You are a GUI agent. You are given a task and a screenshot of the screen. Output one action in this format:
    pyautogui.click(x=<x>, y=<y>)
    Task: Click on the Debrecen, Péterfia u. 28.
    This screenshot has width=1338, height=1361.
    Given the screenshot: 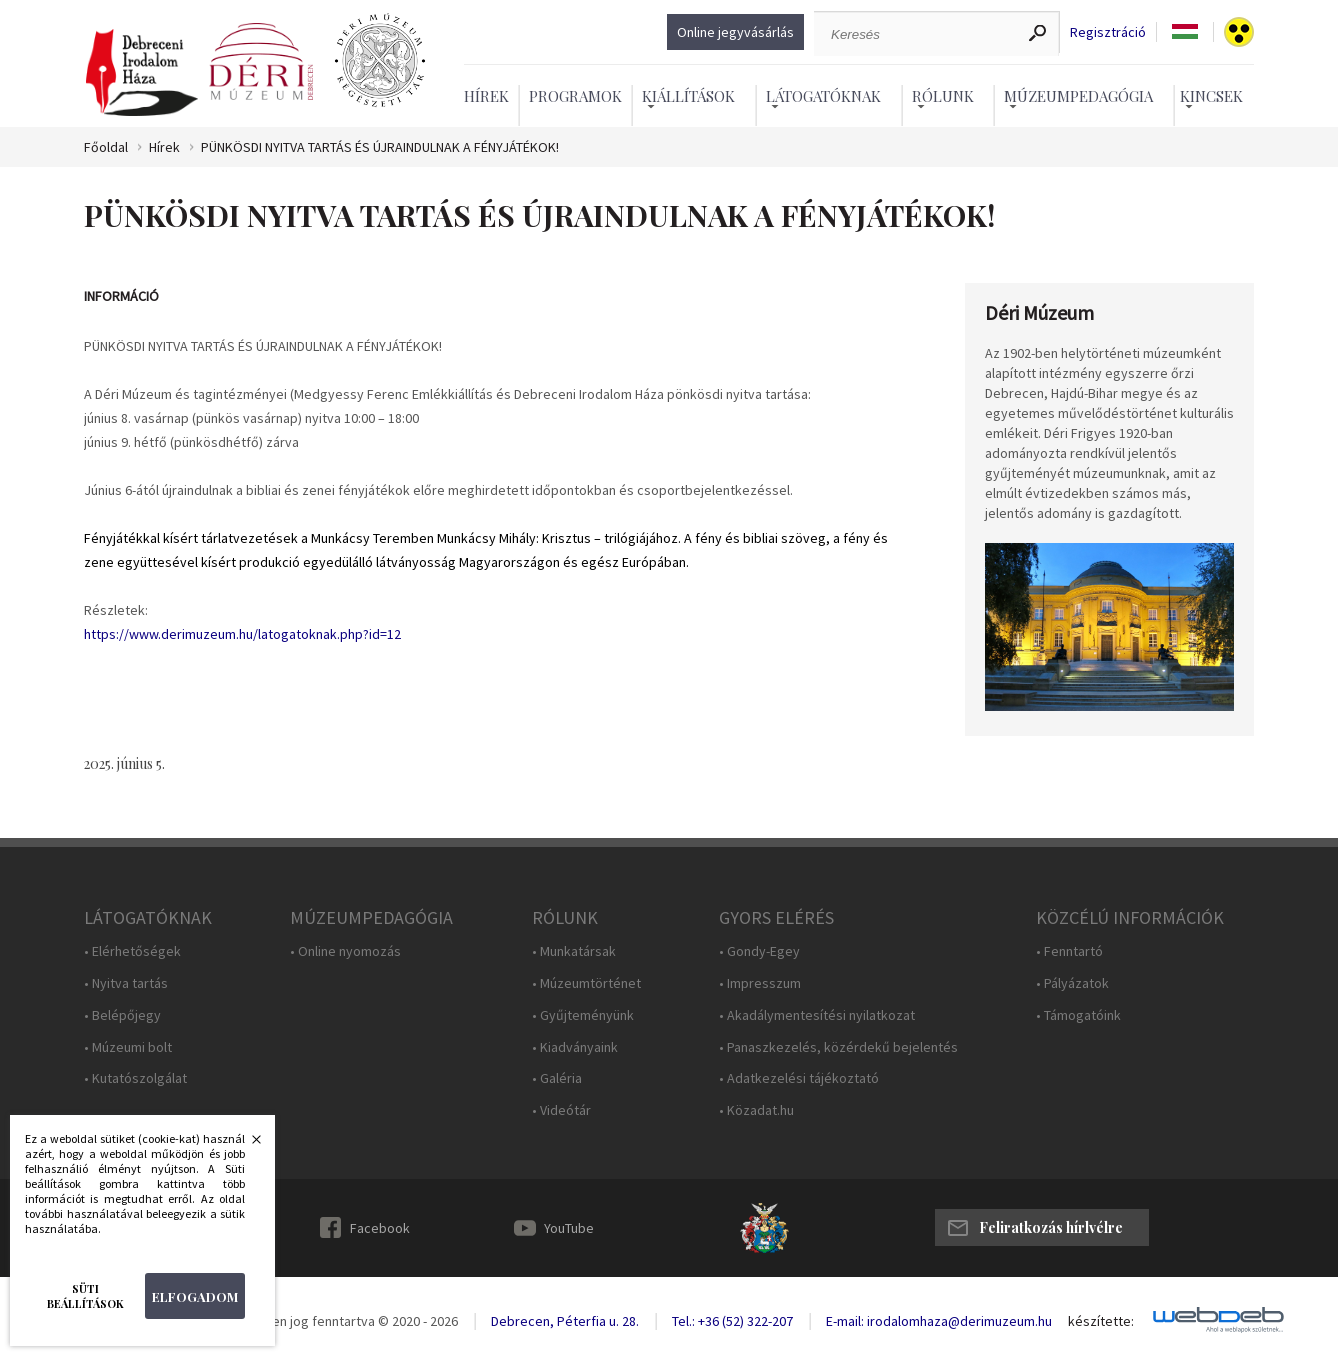 What is the action you would take?
    pyautogui.click(x=565, y=1321)
    